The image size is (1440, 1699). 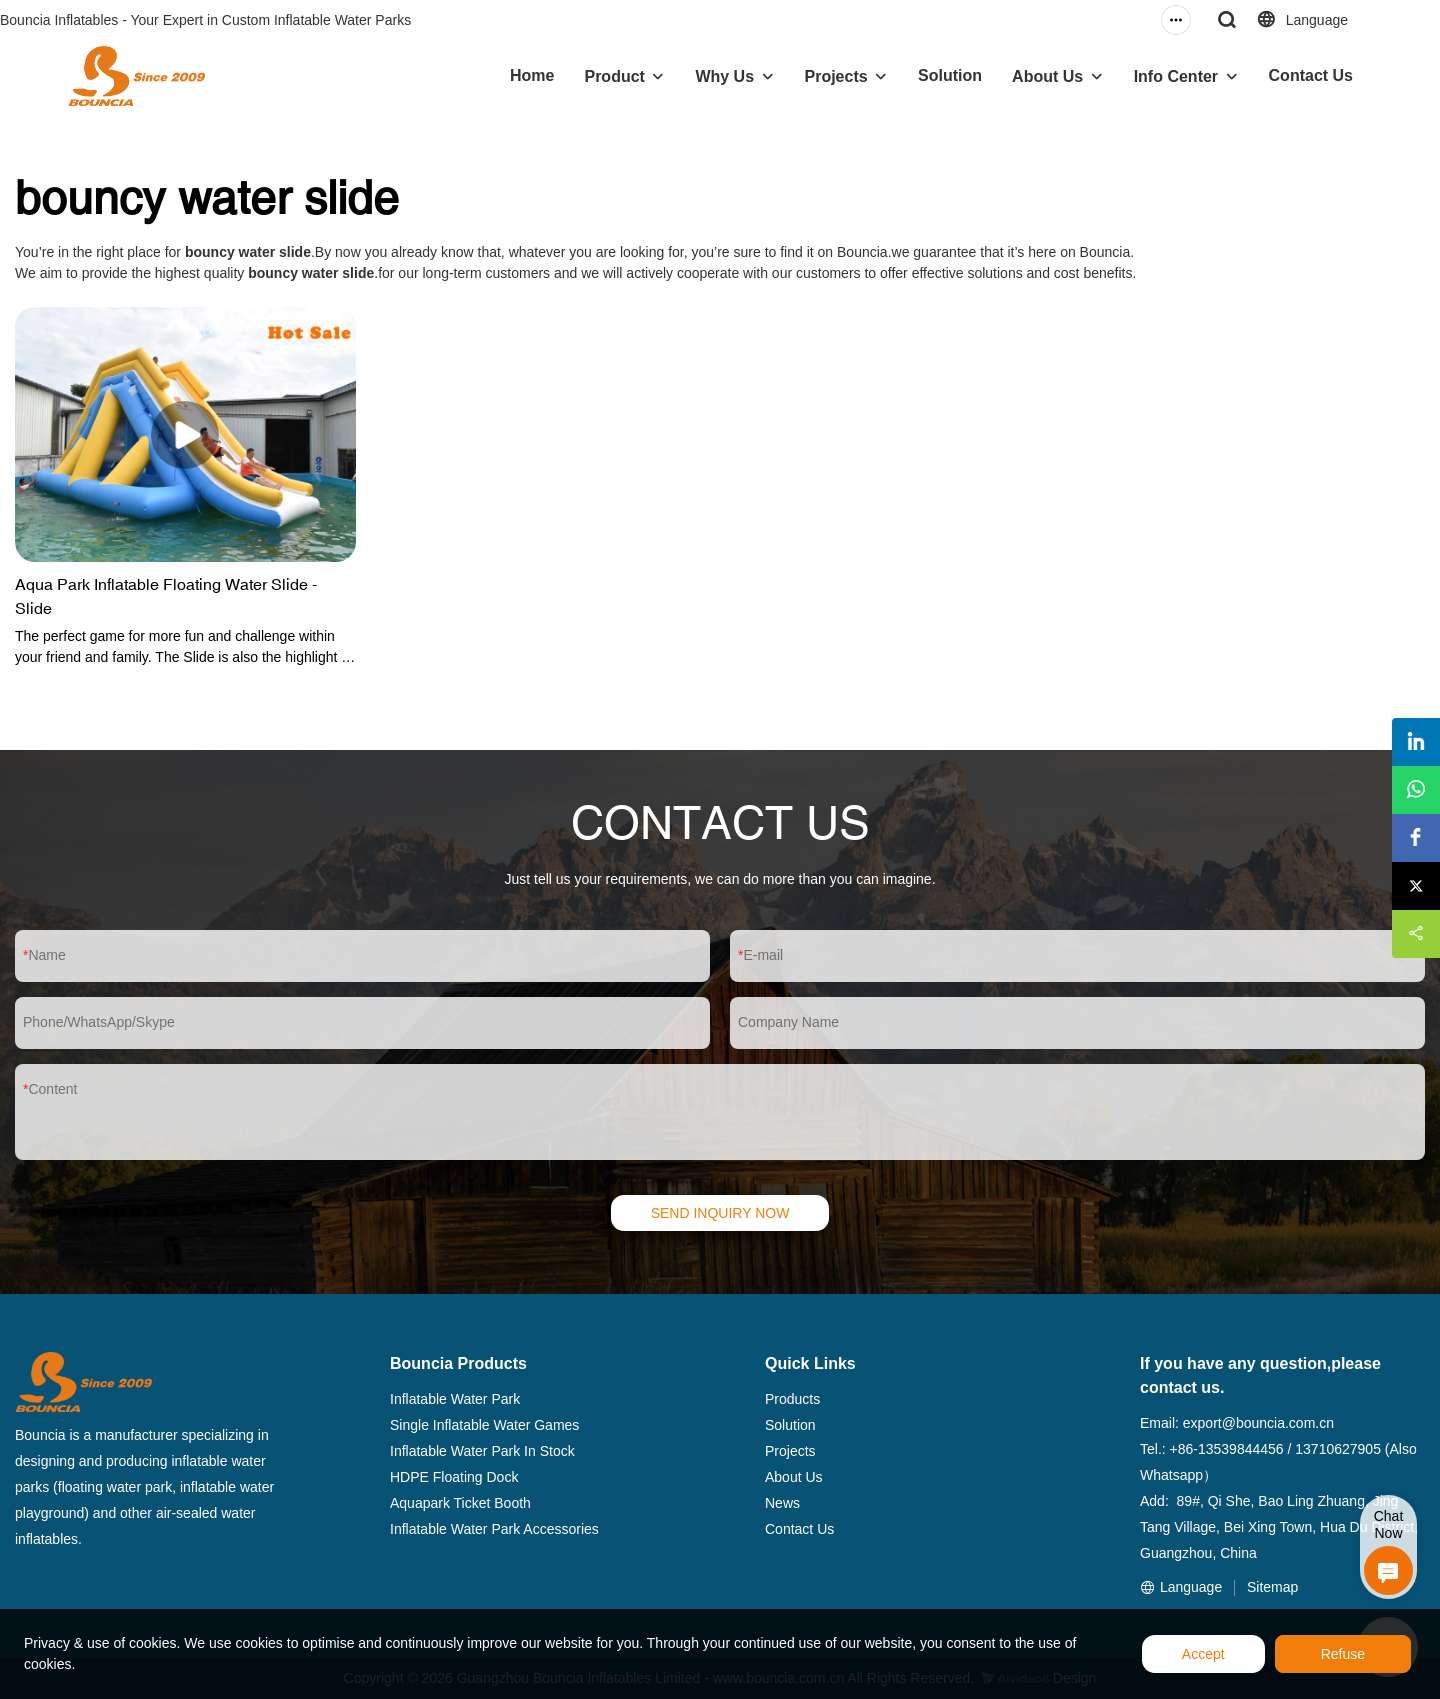 I want to click on Aqua Park Inflatable Floating Water Slide - Slide, so click(x=166, y=596).